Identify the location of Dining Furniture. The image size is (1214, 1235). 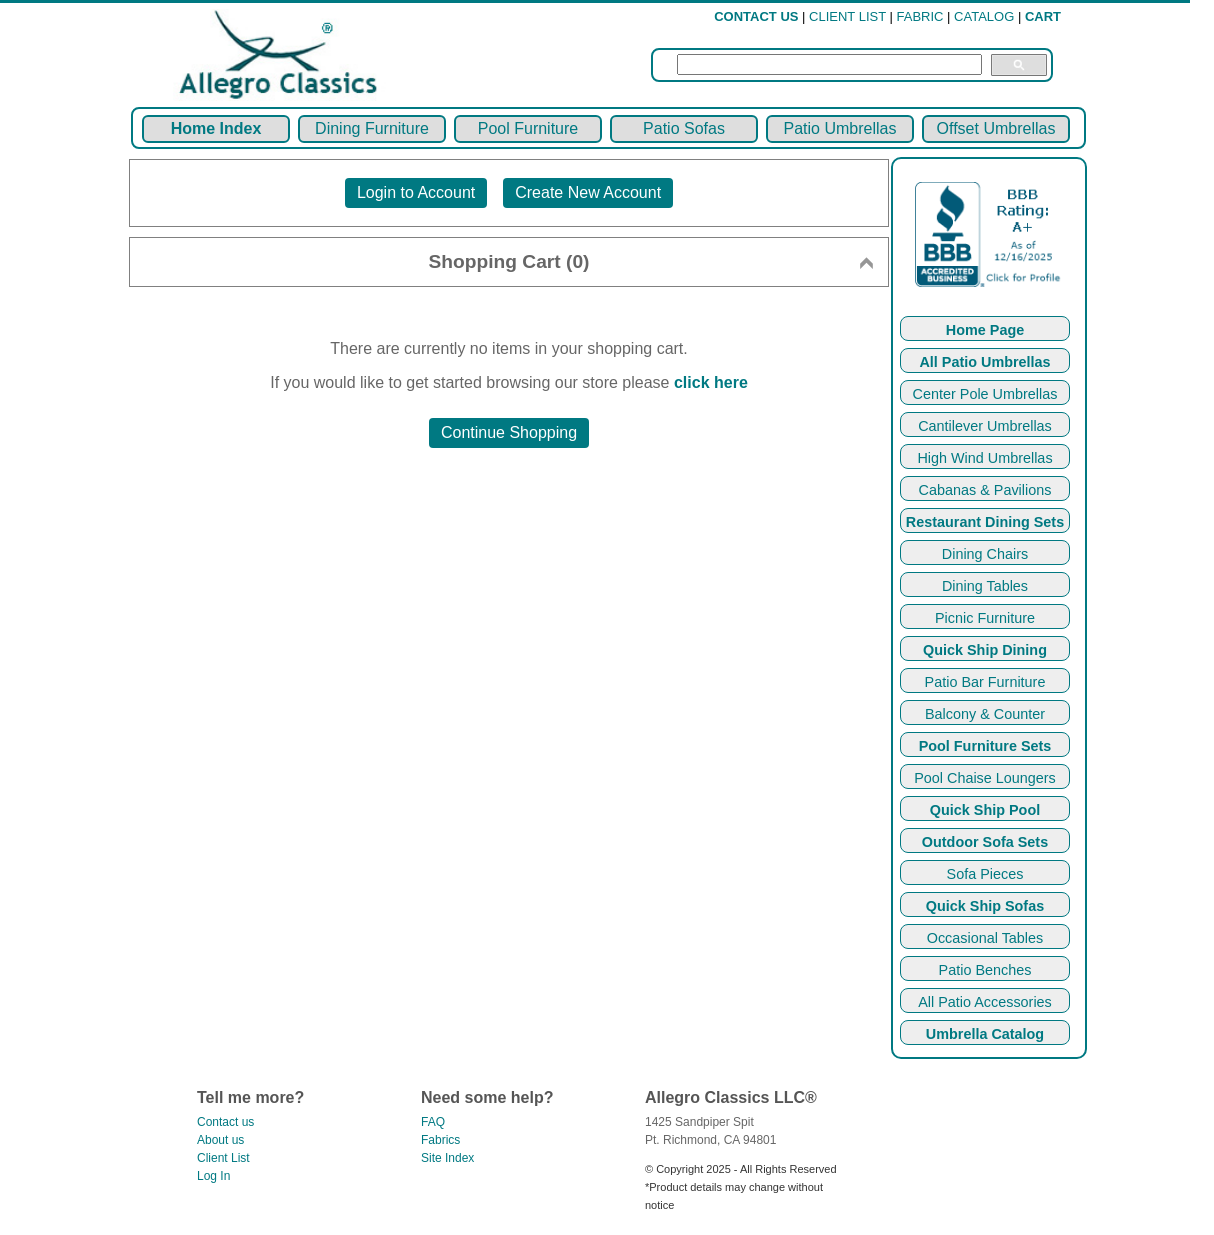
(372, 128).